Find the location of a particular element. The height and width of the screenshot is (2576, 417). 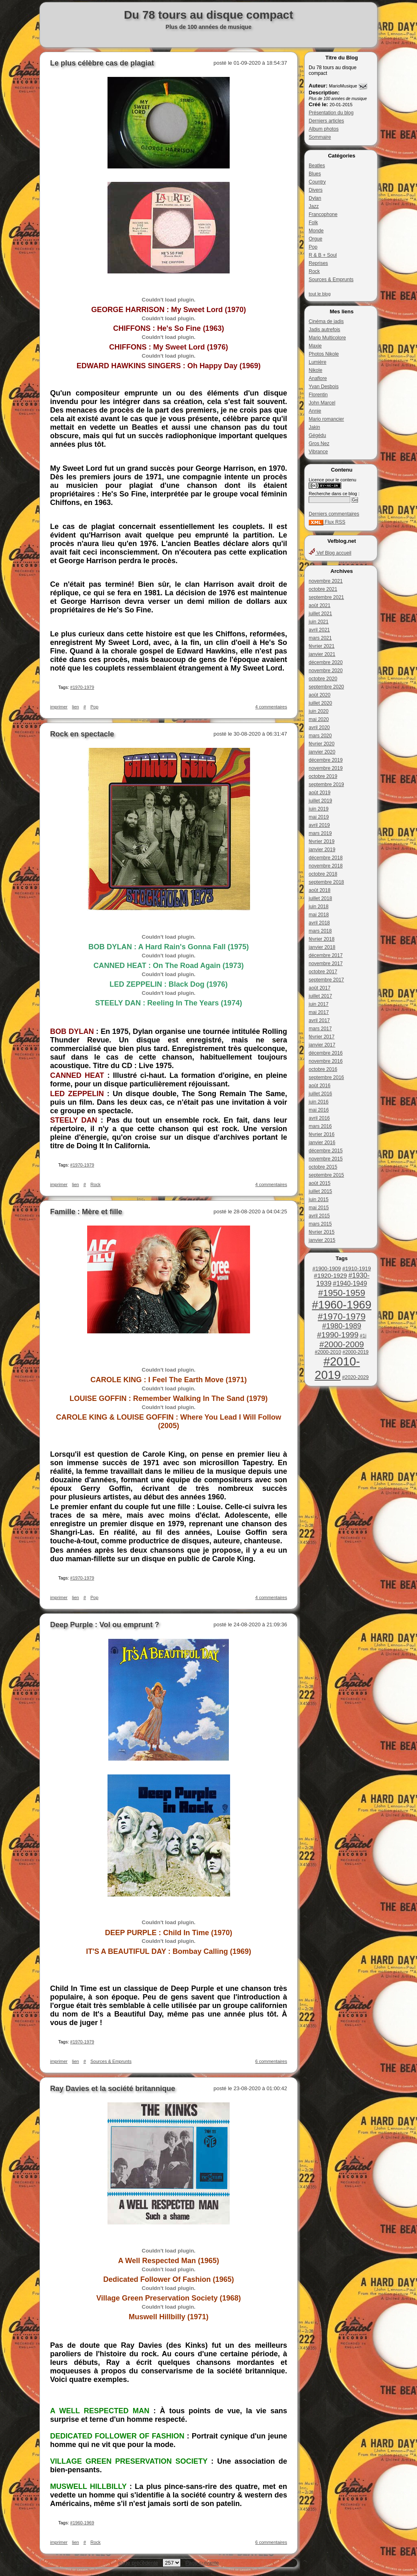

octobre 2019 is located at coordinates (323, 776).